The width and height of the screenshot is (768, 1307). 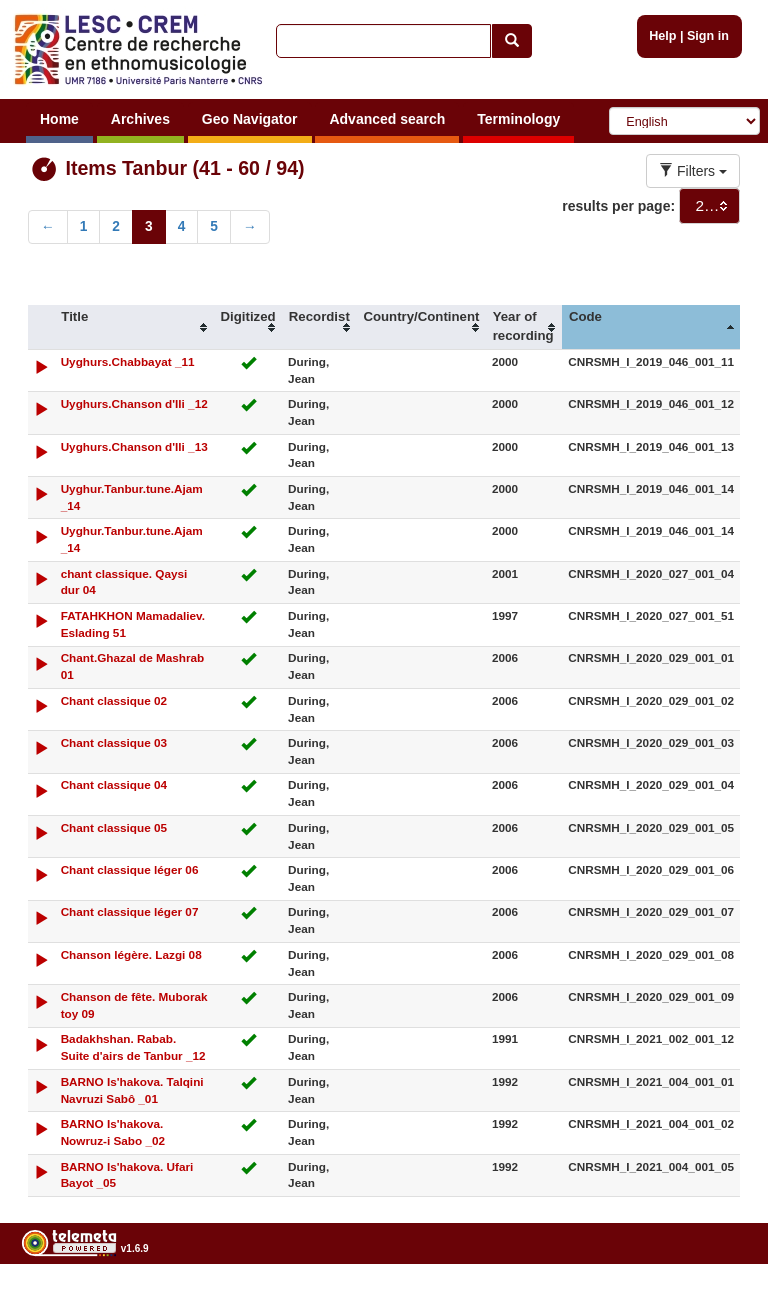 What do you see at coordinates (114, 742) in the screenshot?
I see `Chant classique 03` at bounding box center [114, 742].